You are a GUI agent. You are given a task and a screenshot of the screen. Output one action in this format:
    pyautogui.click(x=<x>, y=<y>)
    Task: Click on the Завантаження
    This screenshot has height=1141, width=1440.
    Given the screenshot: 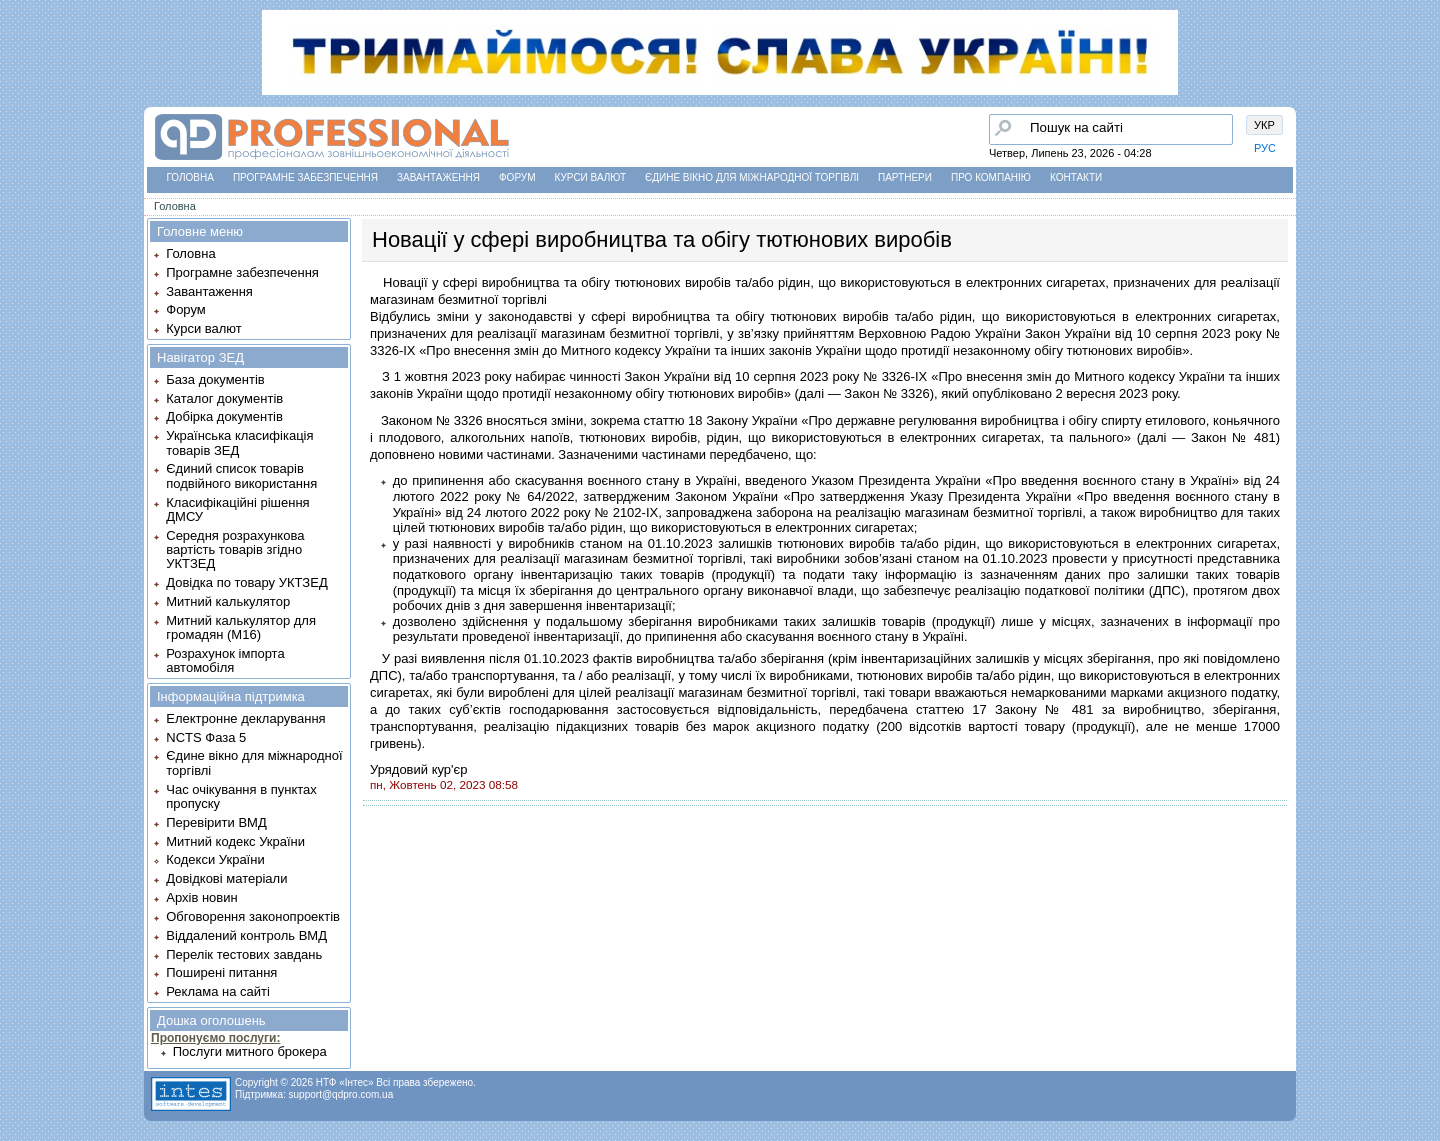 What is the action you would take?
    pyautogui.click(x=438, y=177)
    